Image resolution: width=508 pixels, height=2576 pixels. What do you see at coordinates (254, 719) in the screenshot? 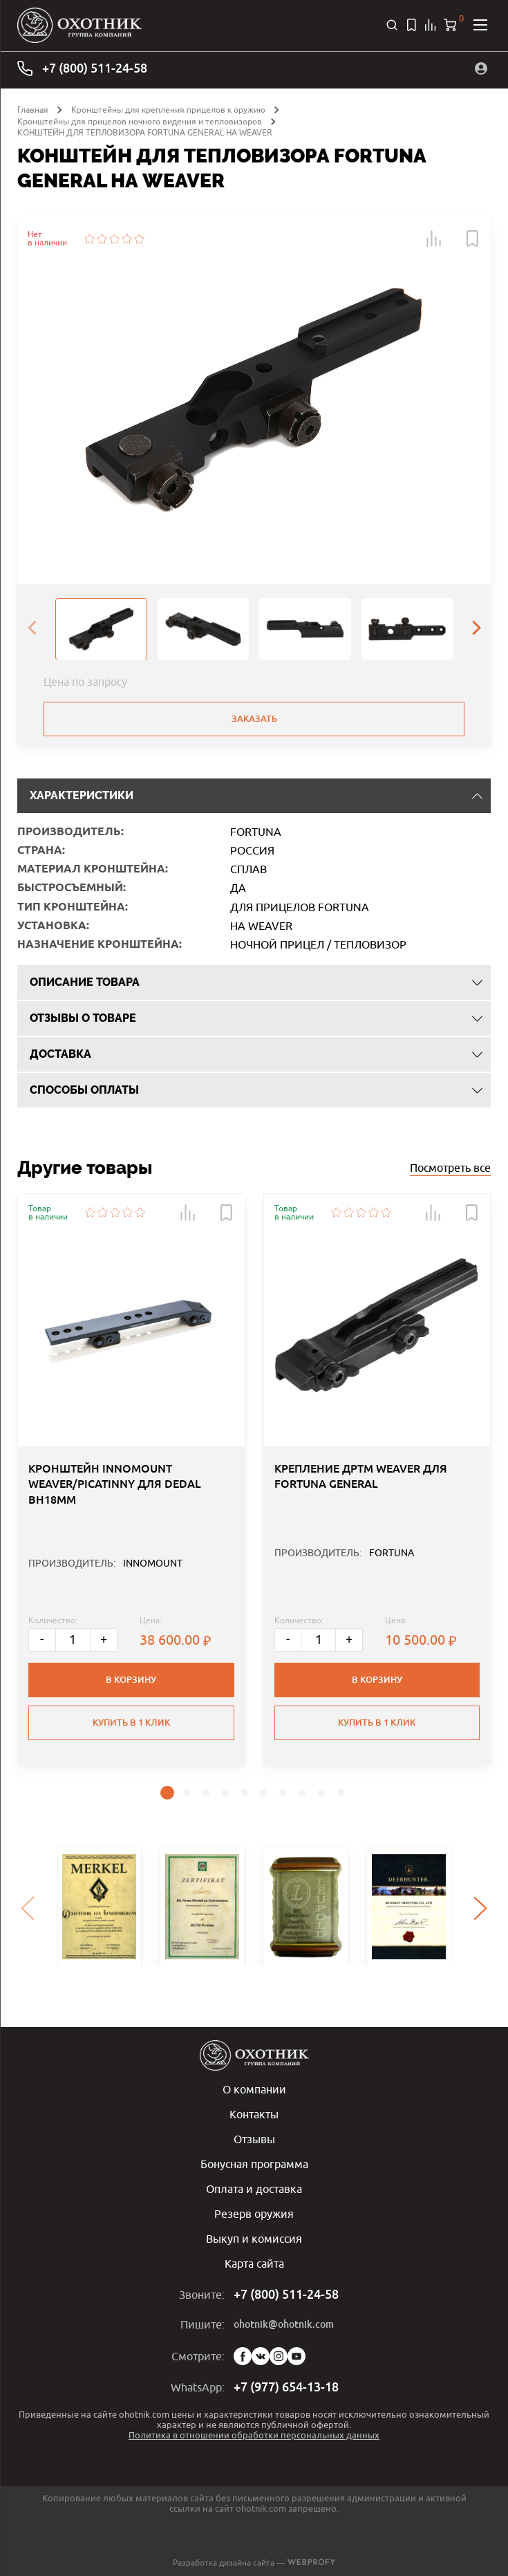
I see `Заказать` at bounding box center [254, 719].